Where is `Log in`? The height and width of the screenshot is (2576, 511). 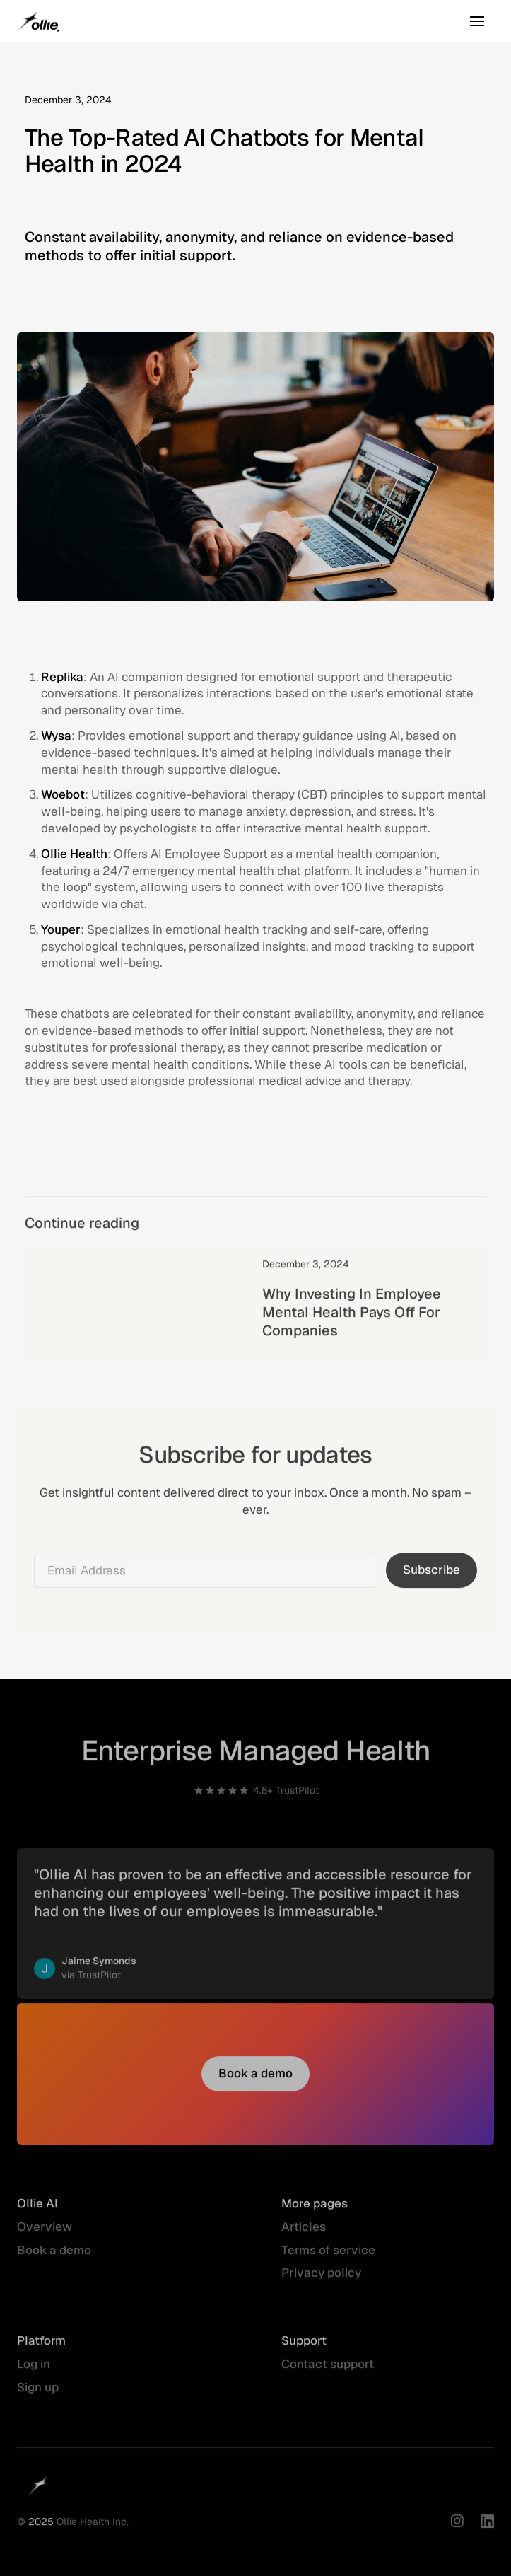 Log in is located at coordinates (33, 2371).